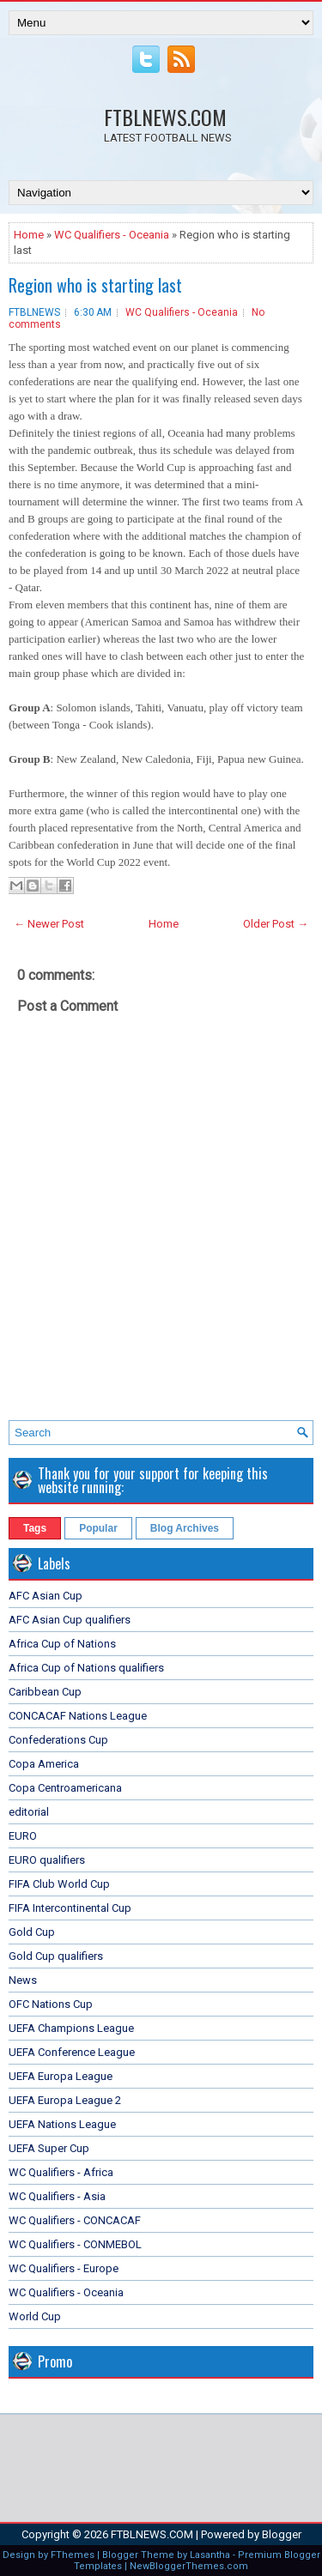 The height and width of the screenshot is (2576, 322). What do you see at coordinates (23, 1835) in the screenshot?
I see `EURO` at bounding box center [23, 1835].